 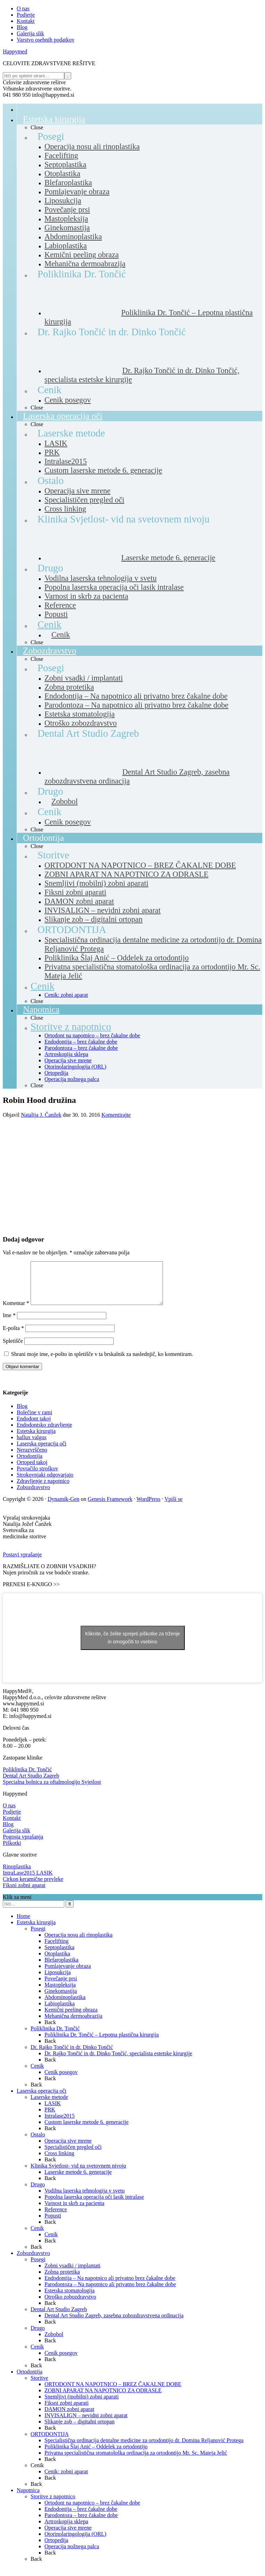 What do you see at coordinates (37, 1477) in the screenshot?
I see `Povračilo stroškov` at bounding box center [37, 1477].